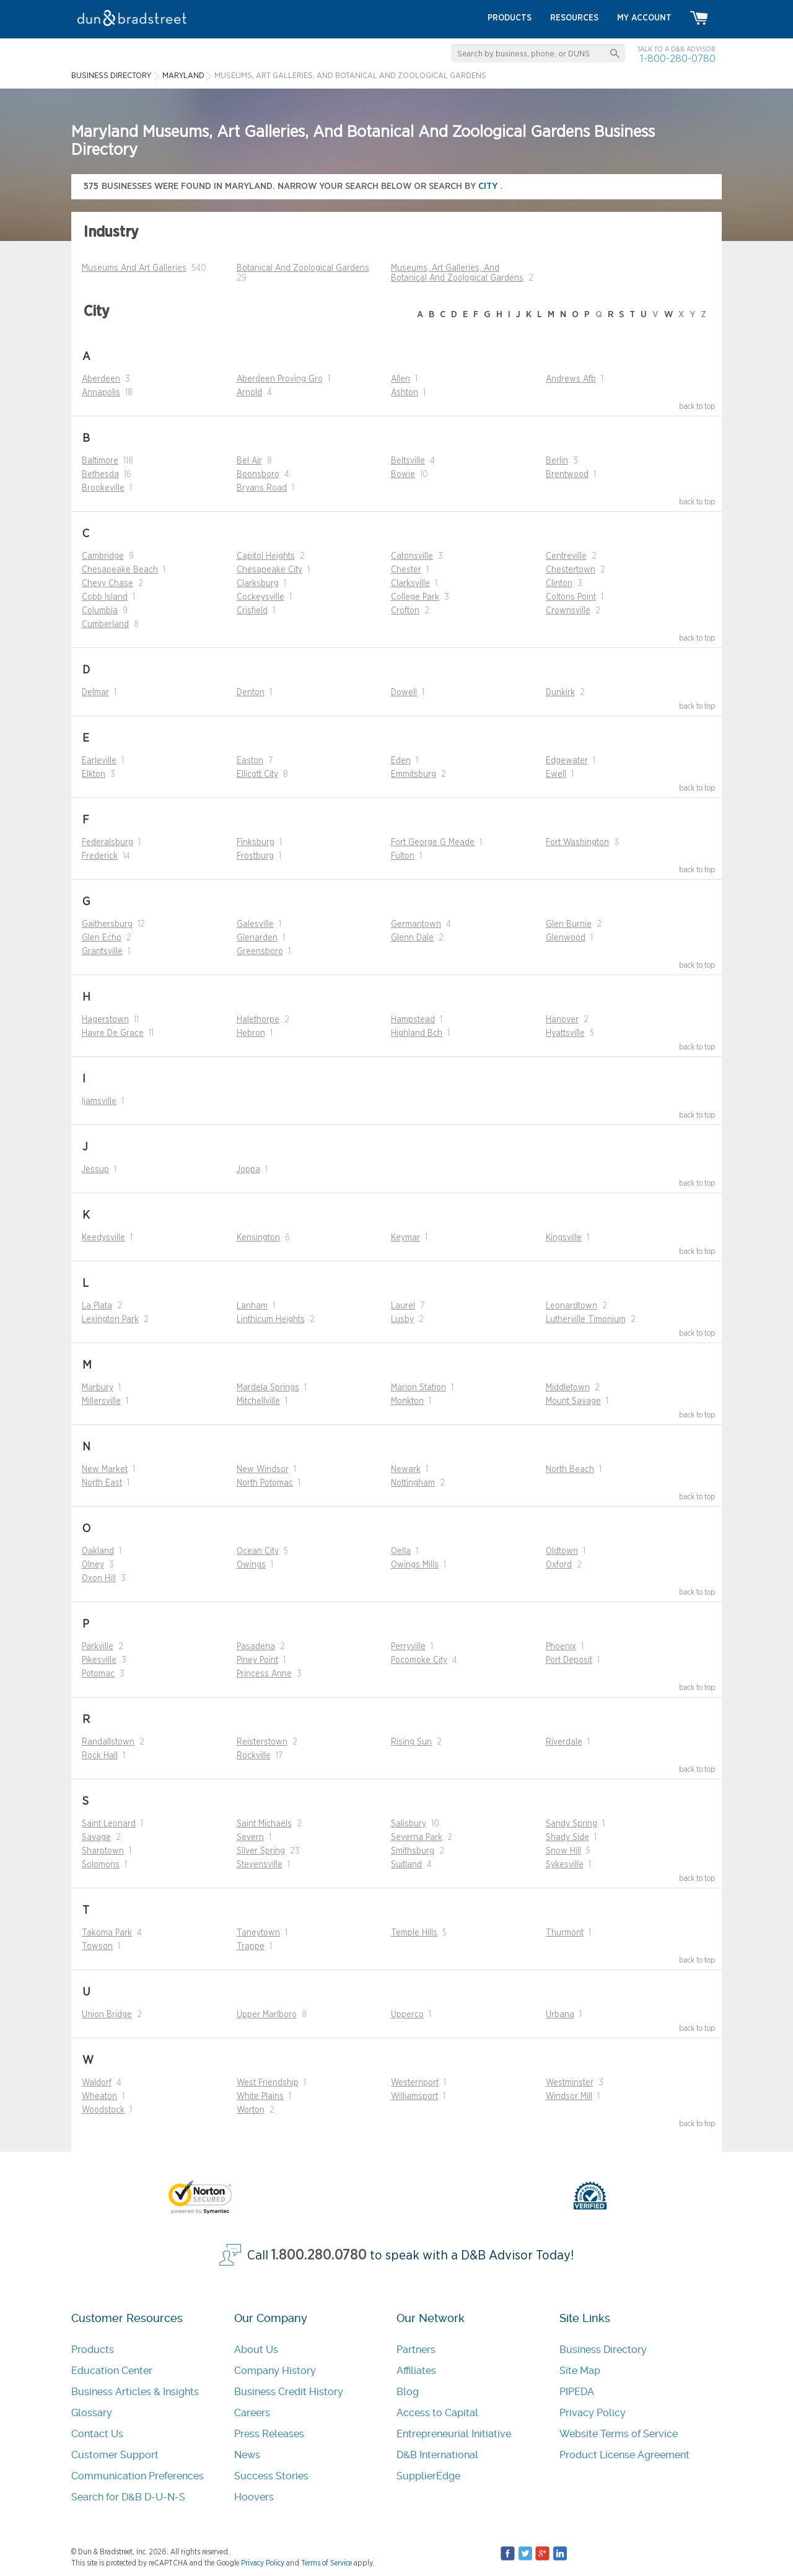 The height and width of the screenshot is (2576, 793). Describe the element at coordinates (256, 1646) in the screenshot. I see `Pasadena` at that location.